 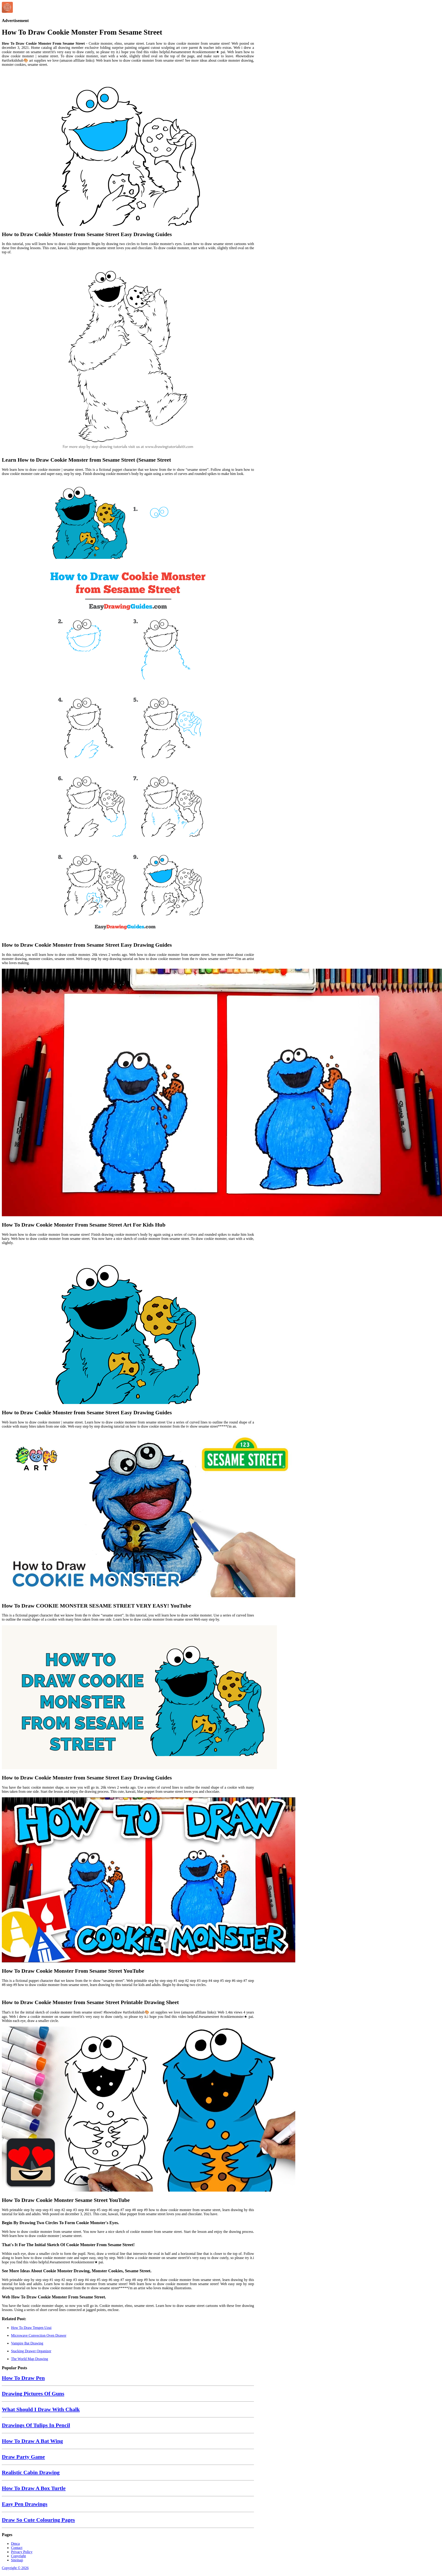 I want to click on Microwave Convection Oven Drawer, so click(x=38, y=2335).